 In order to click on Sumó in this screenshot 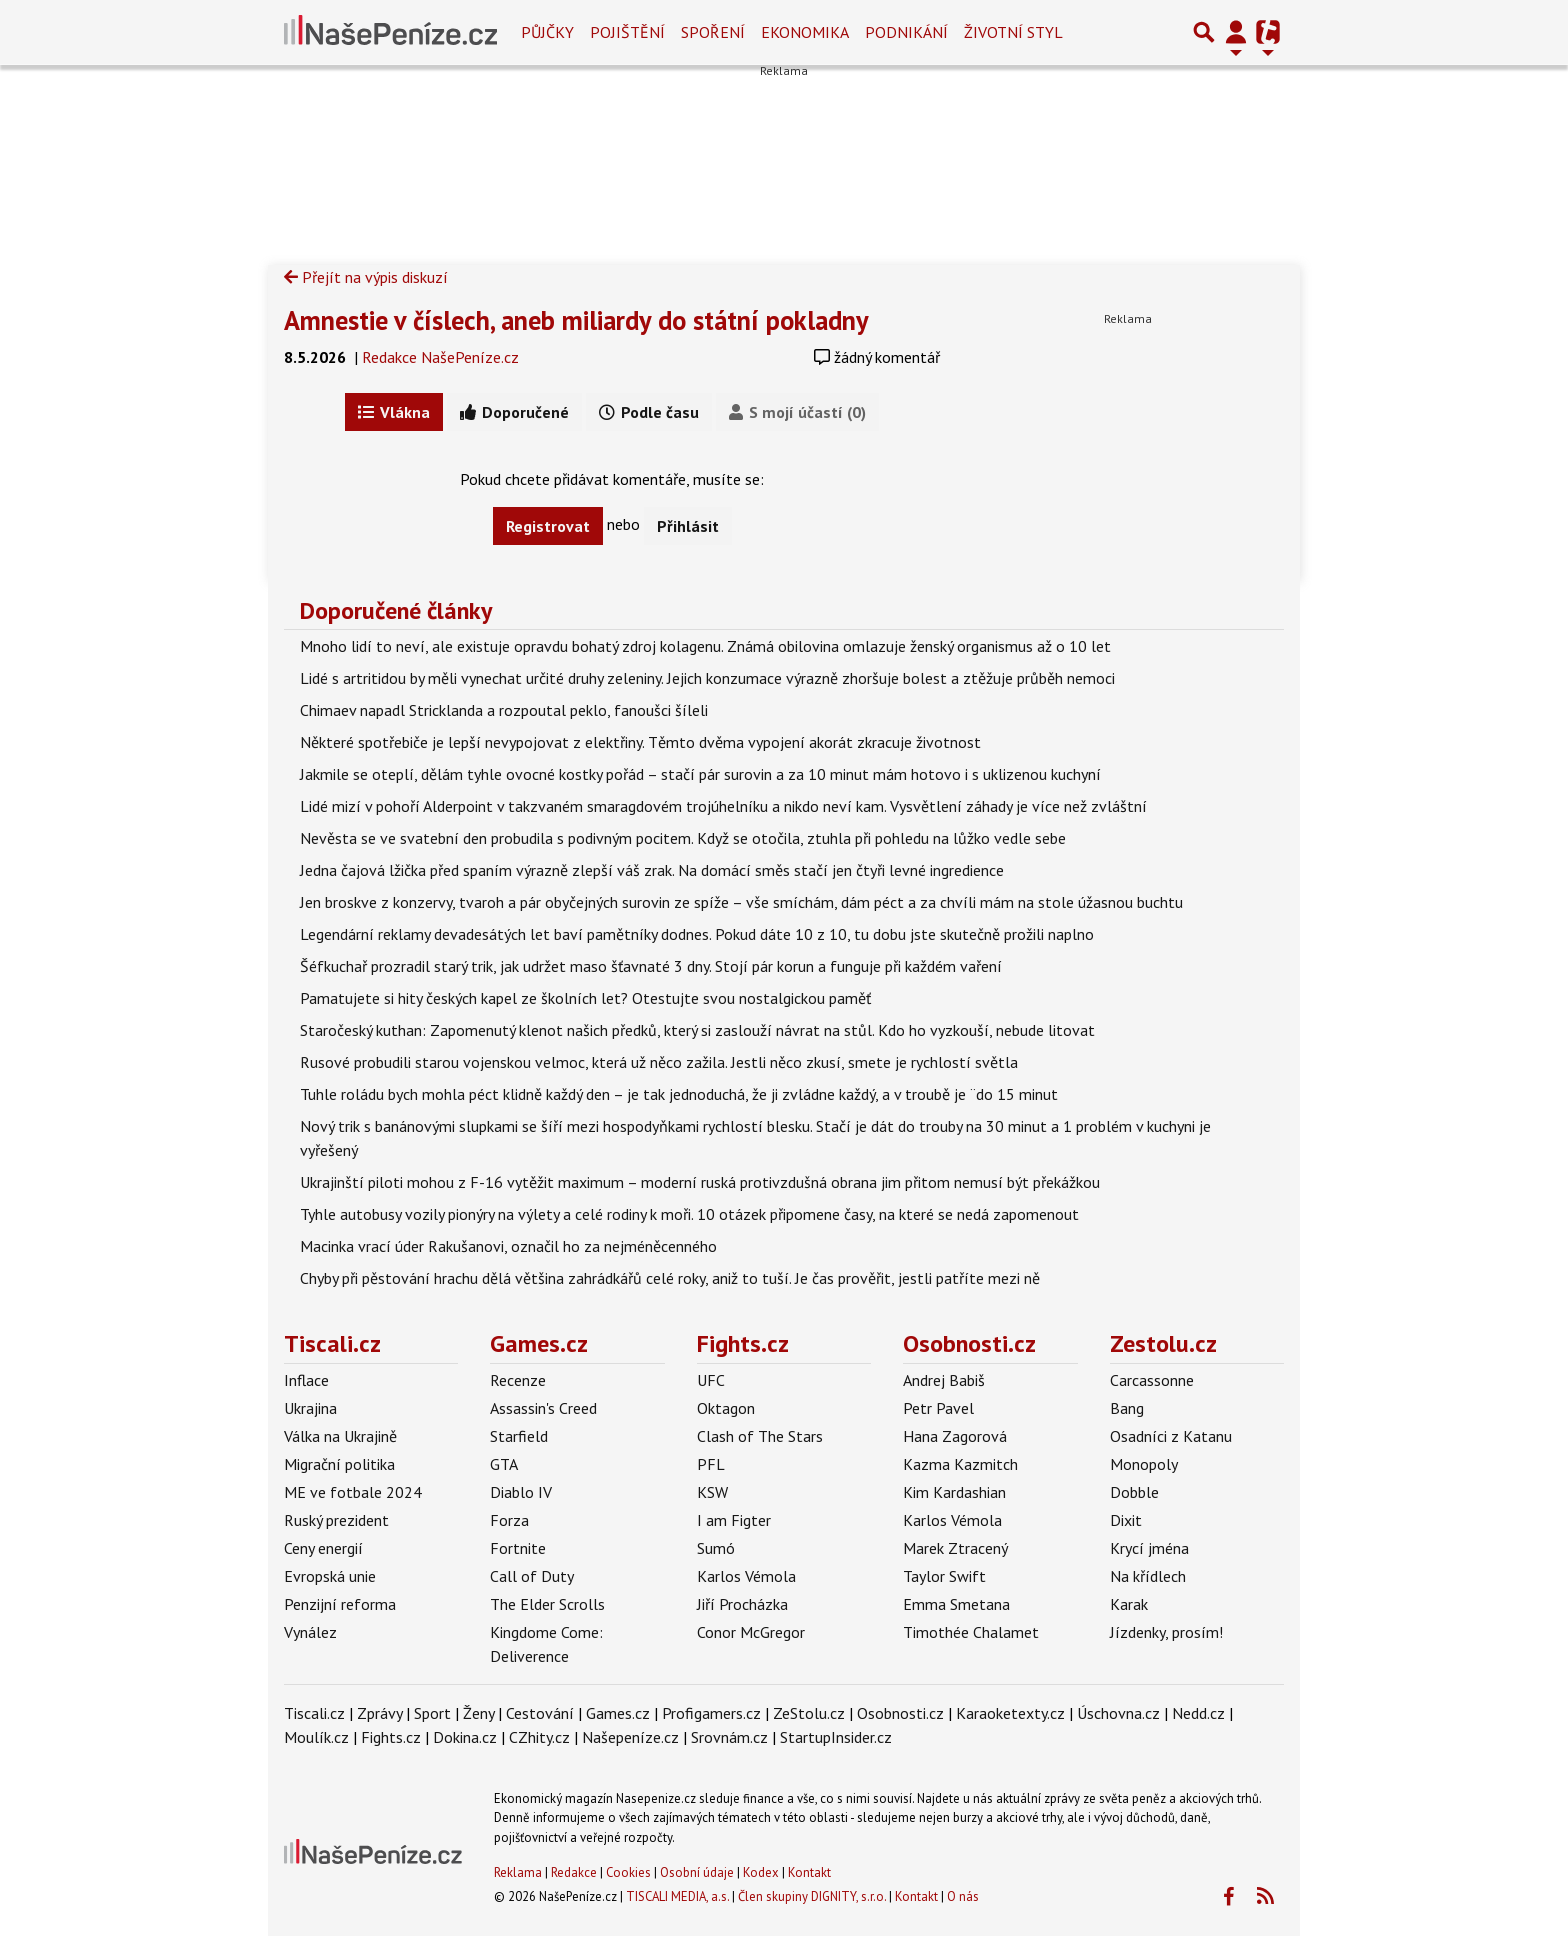, I will do `click(716, 1548)`.